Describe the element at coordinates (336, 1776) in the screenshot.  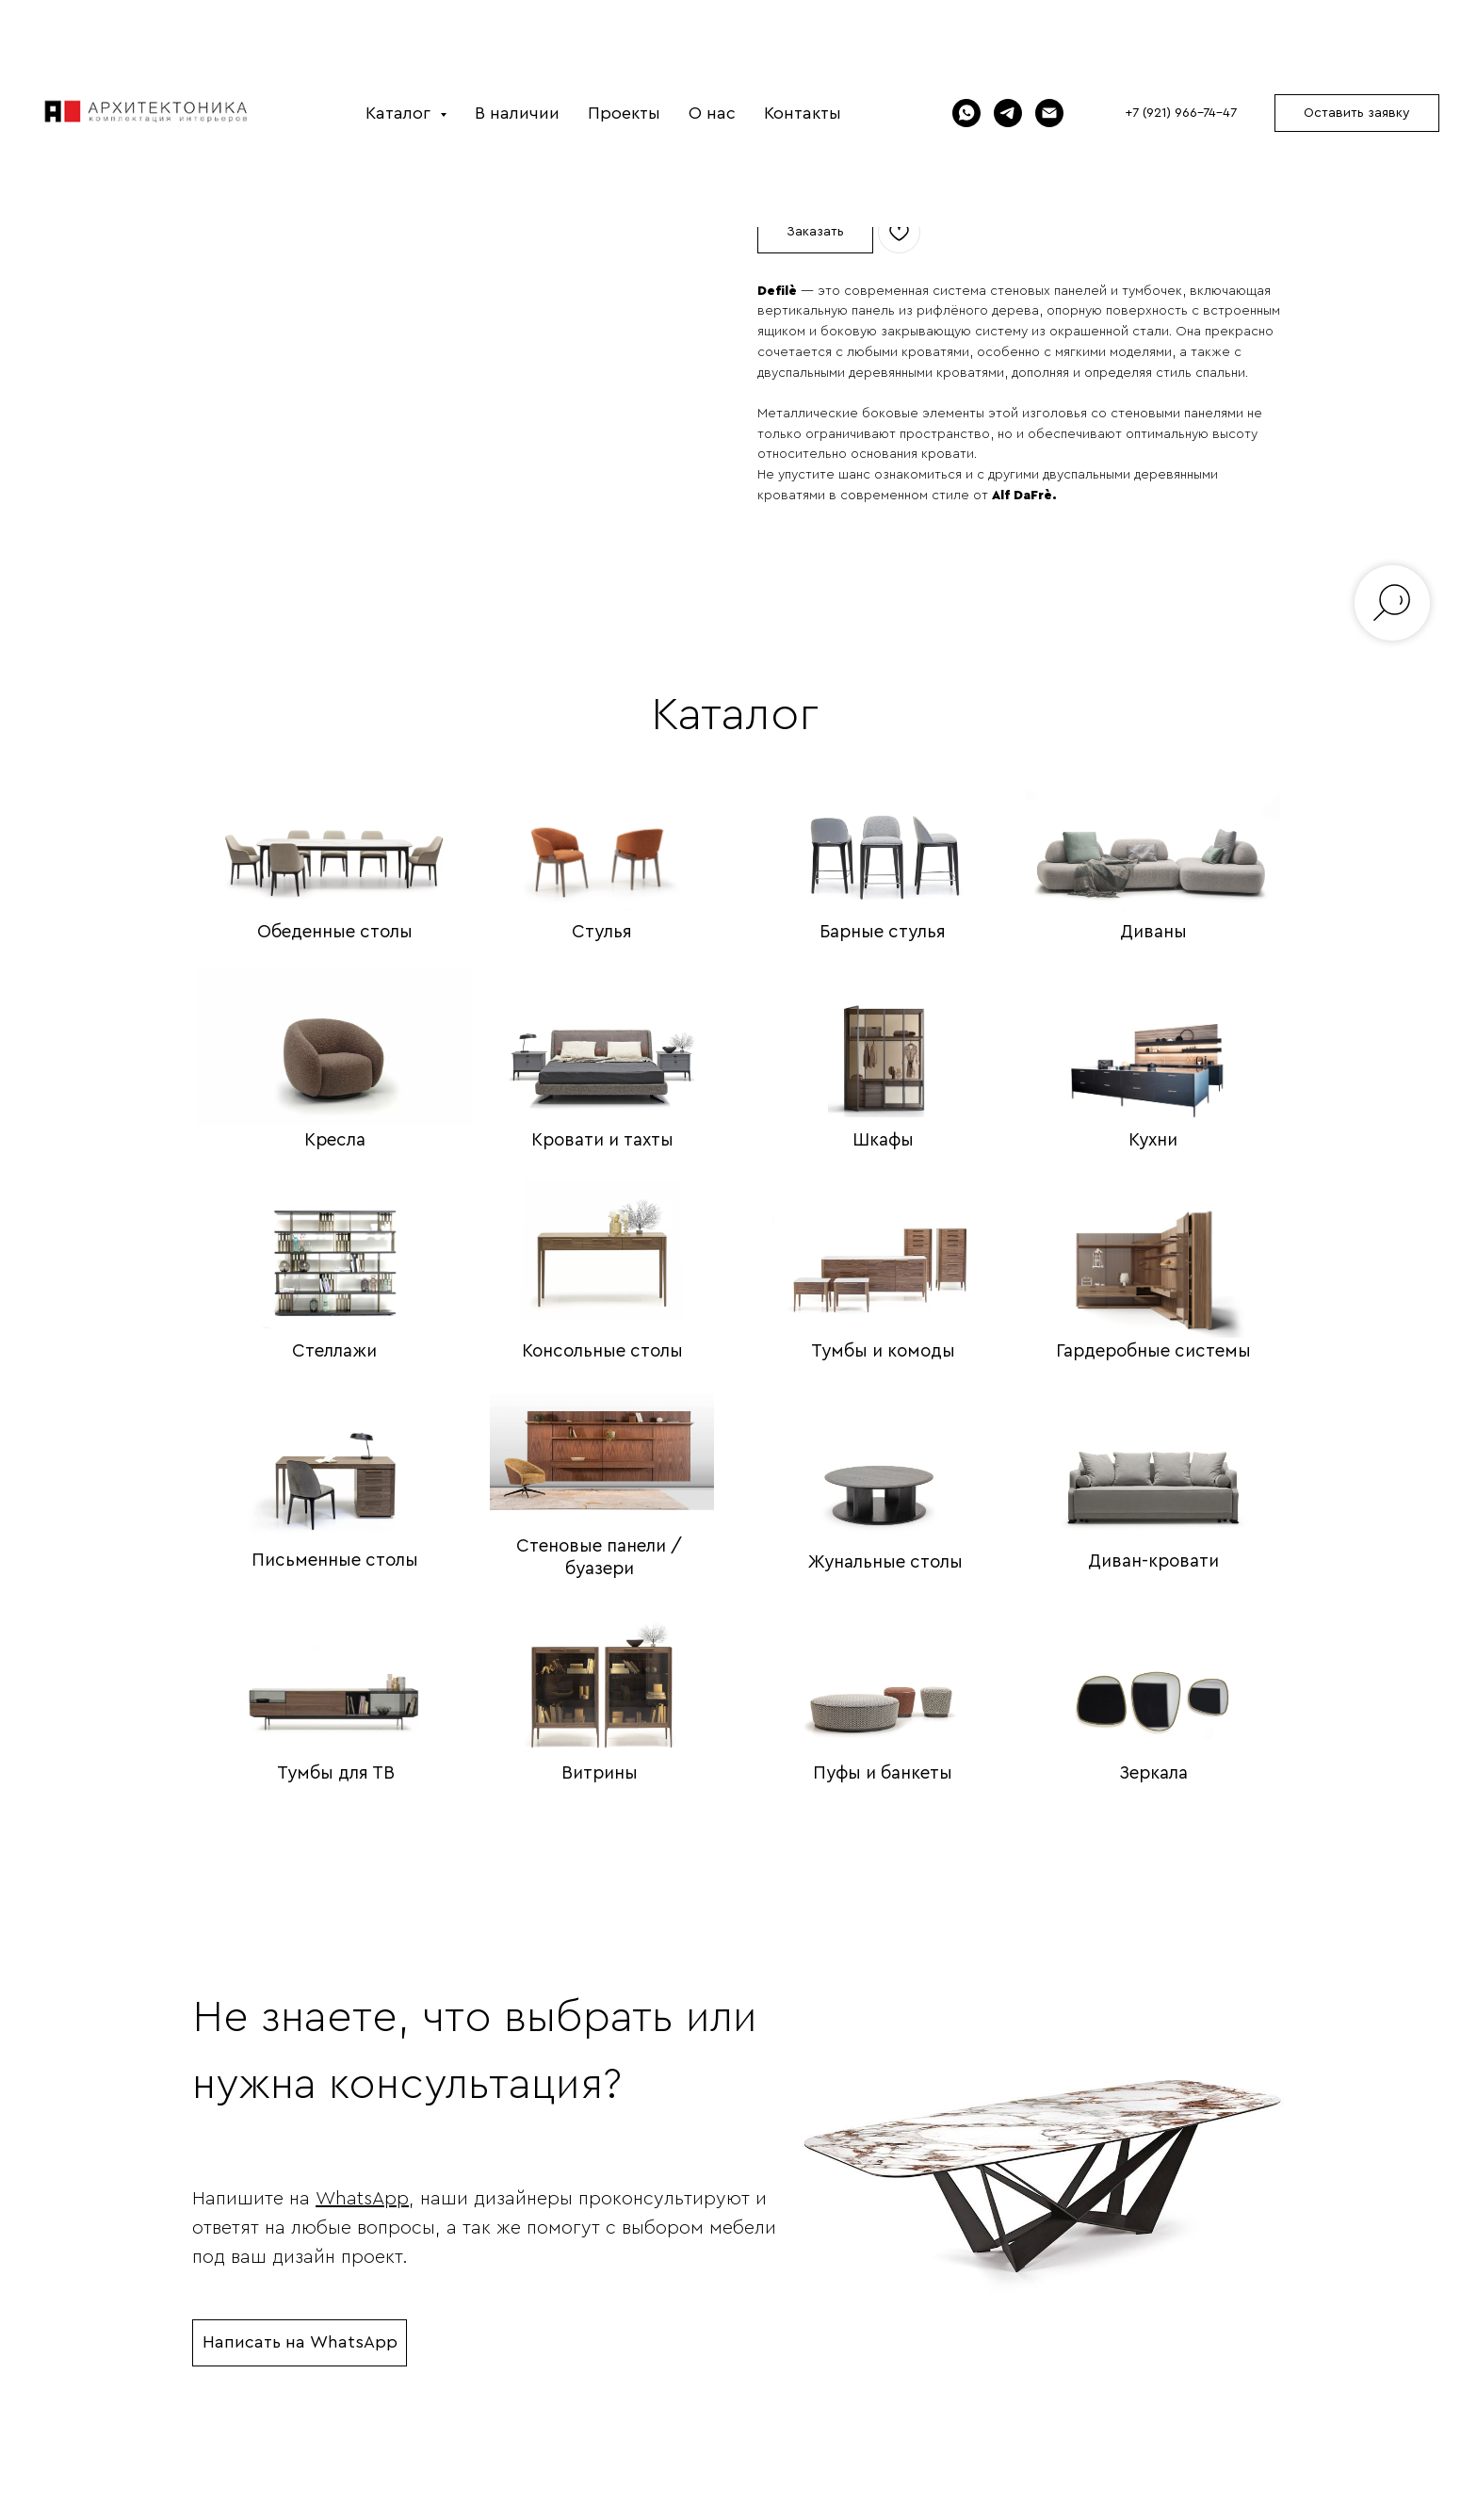
I see `Тумбы для ТВ` at that location.